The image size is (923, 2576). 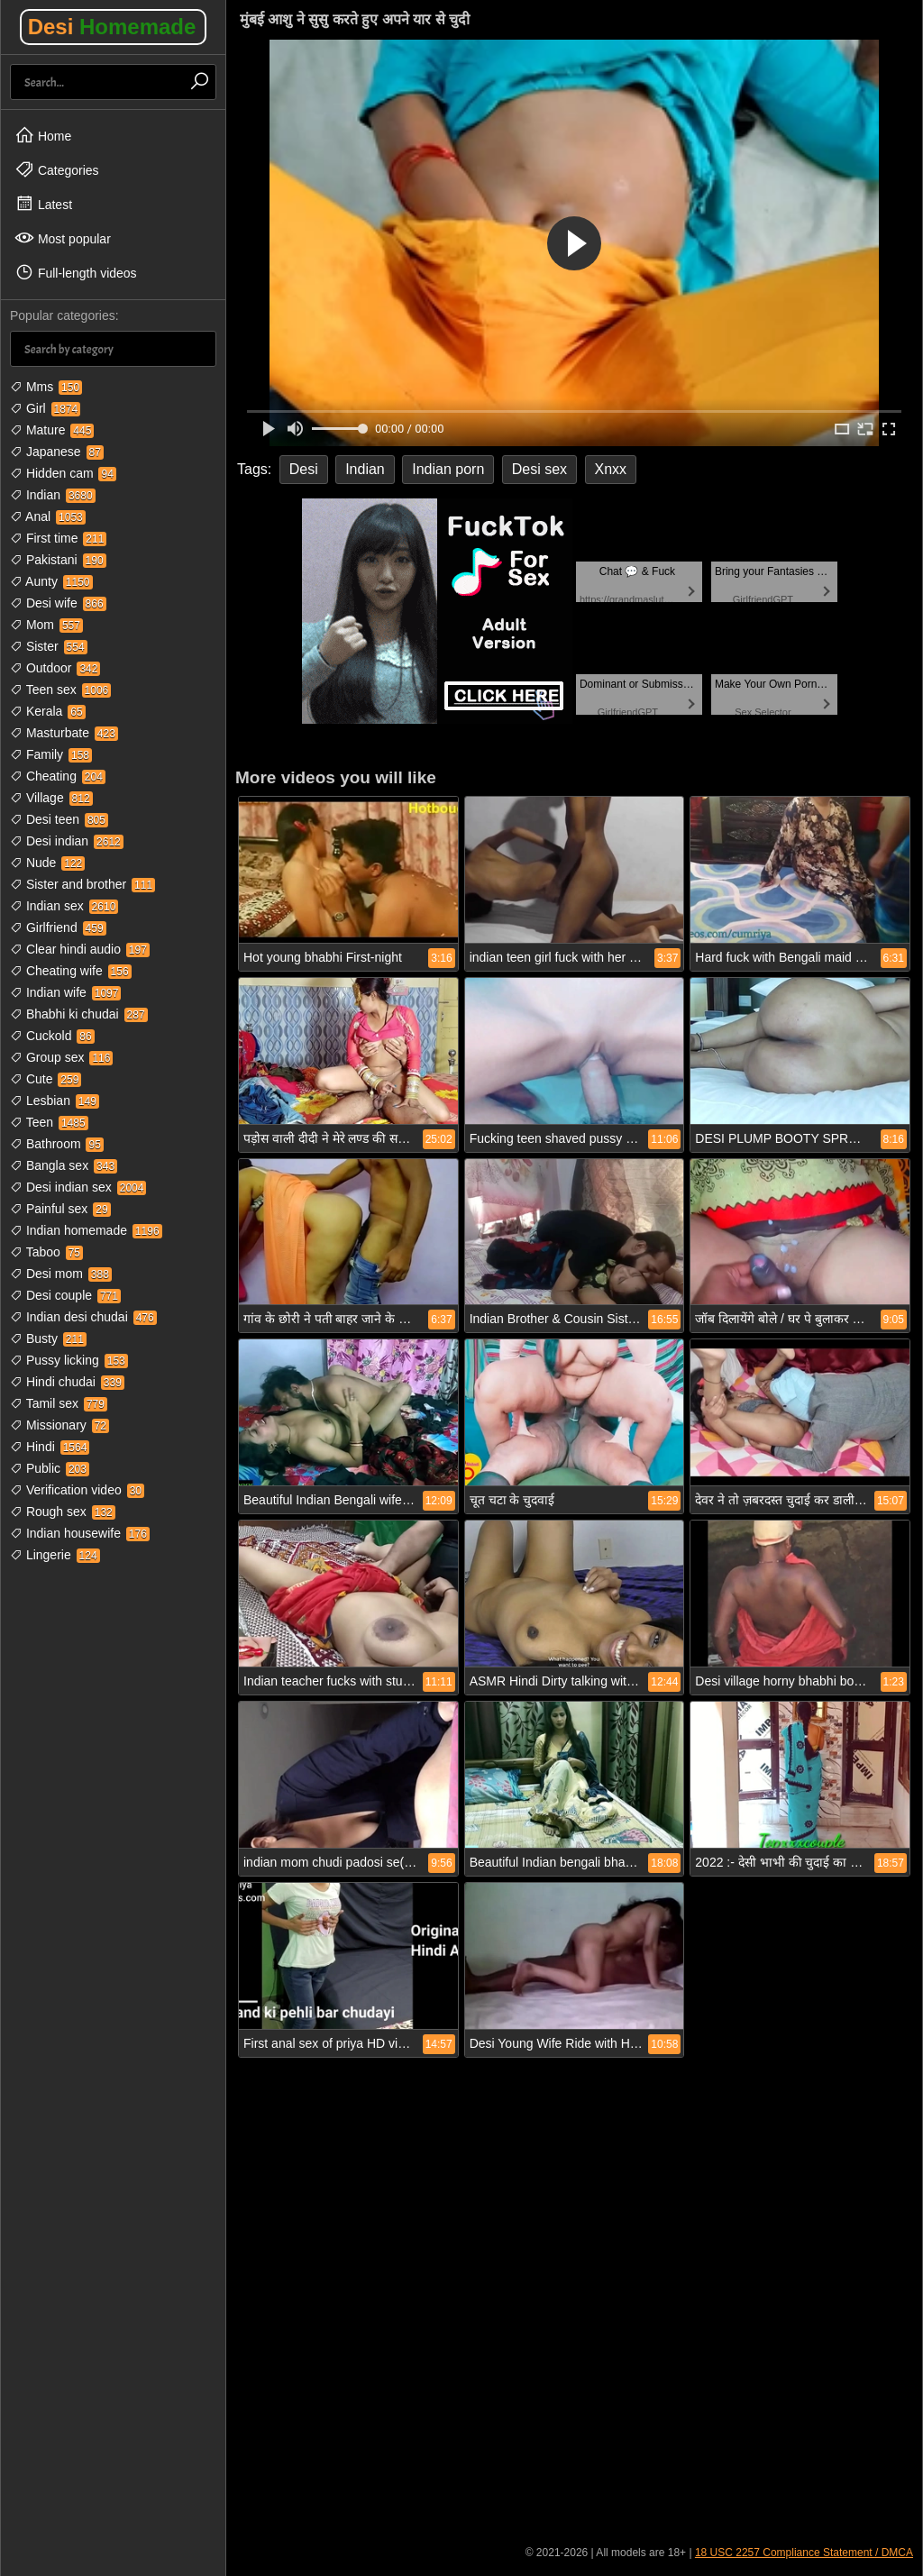 What do you see at coordinates (83, 1317) in the screenshot?
I see `Indian desi chudai` at bounding box center [83, 1317].